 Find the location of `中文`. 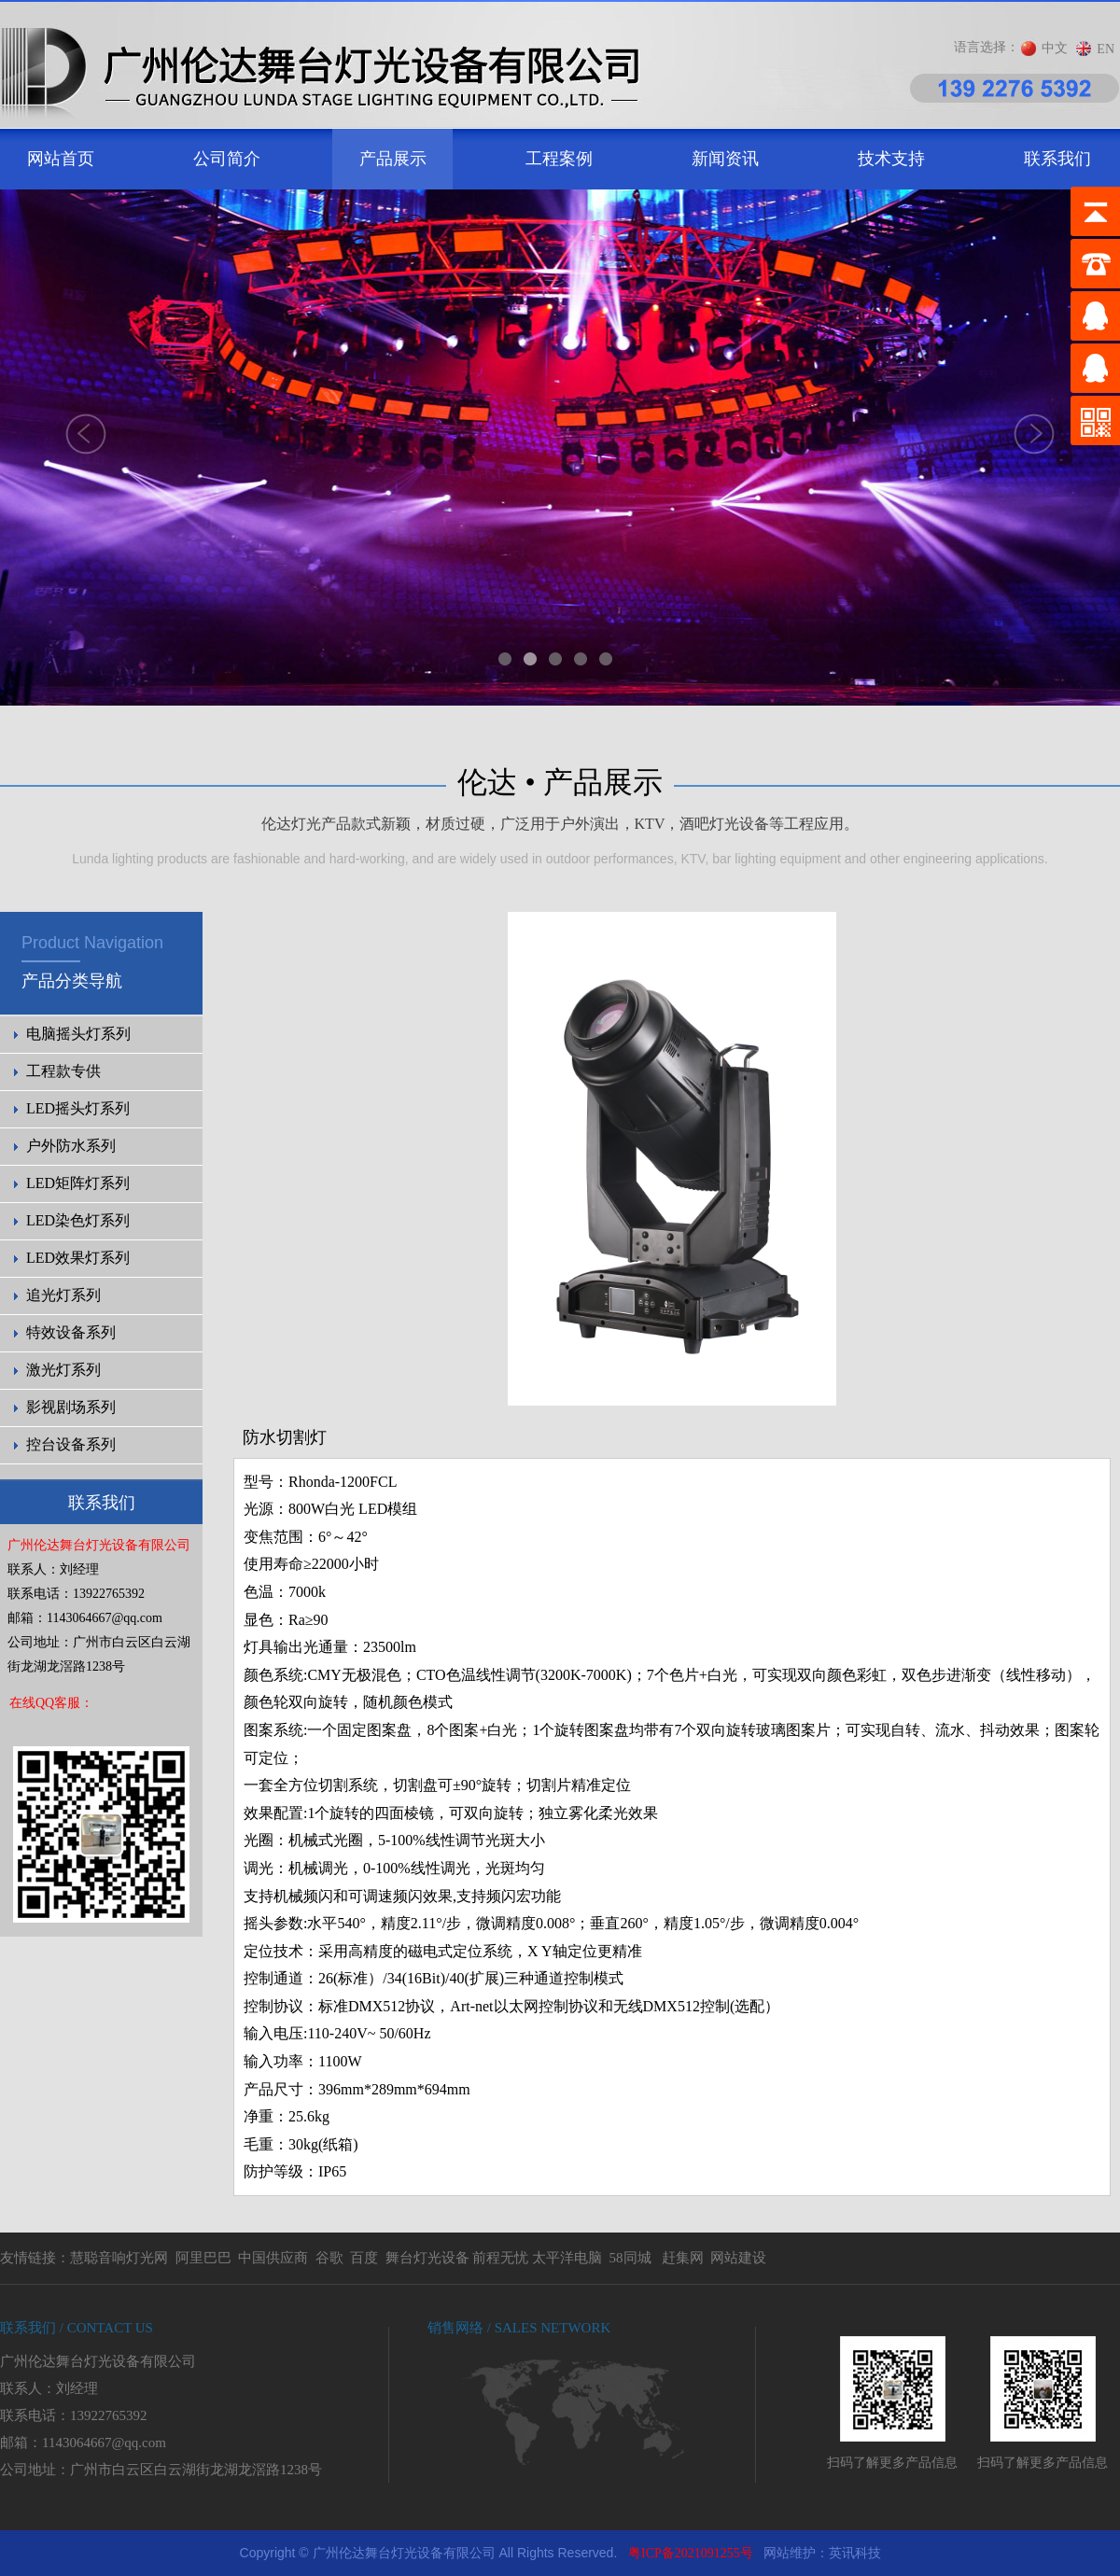

中文 is located at coordinates (1055, 48).